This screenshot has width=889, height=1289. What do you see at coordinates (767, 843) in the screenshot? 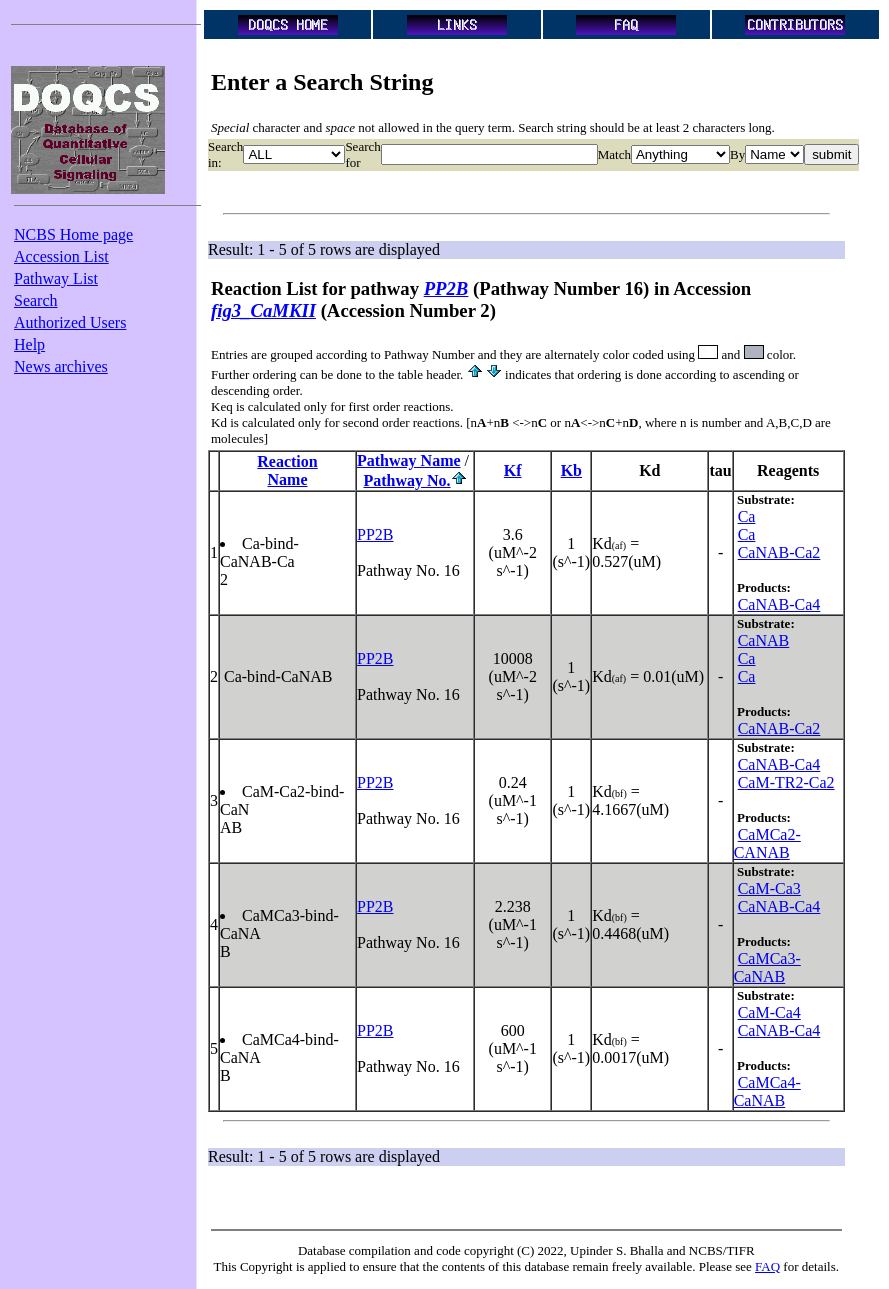
I see `CaMCa2-CANAB` at bounding box center [767, 843].